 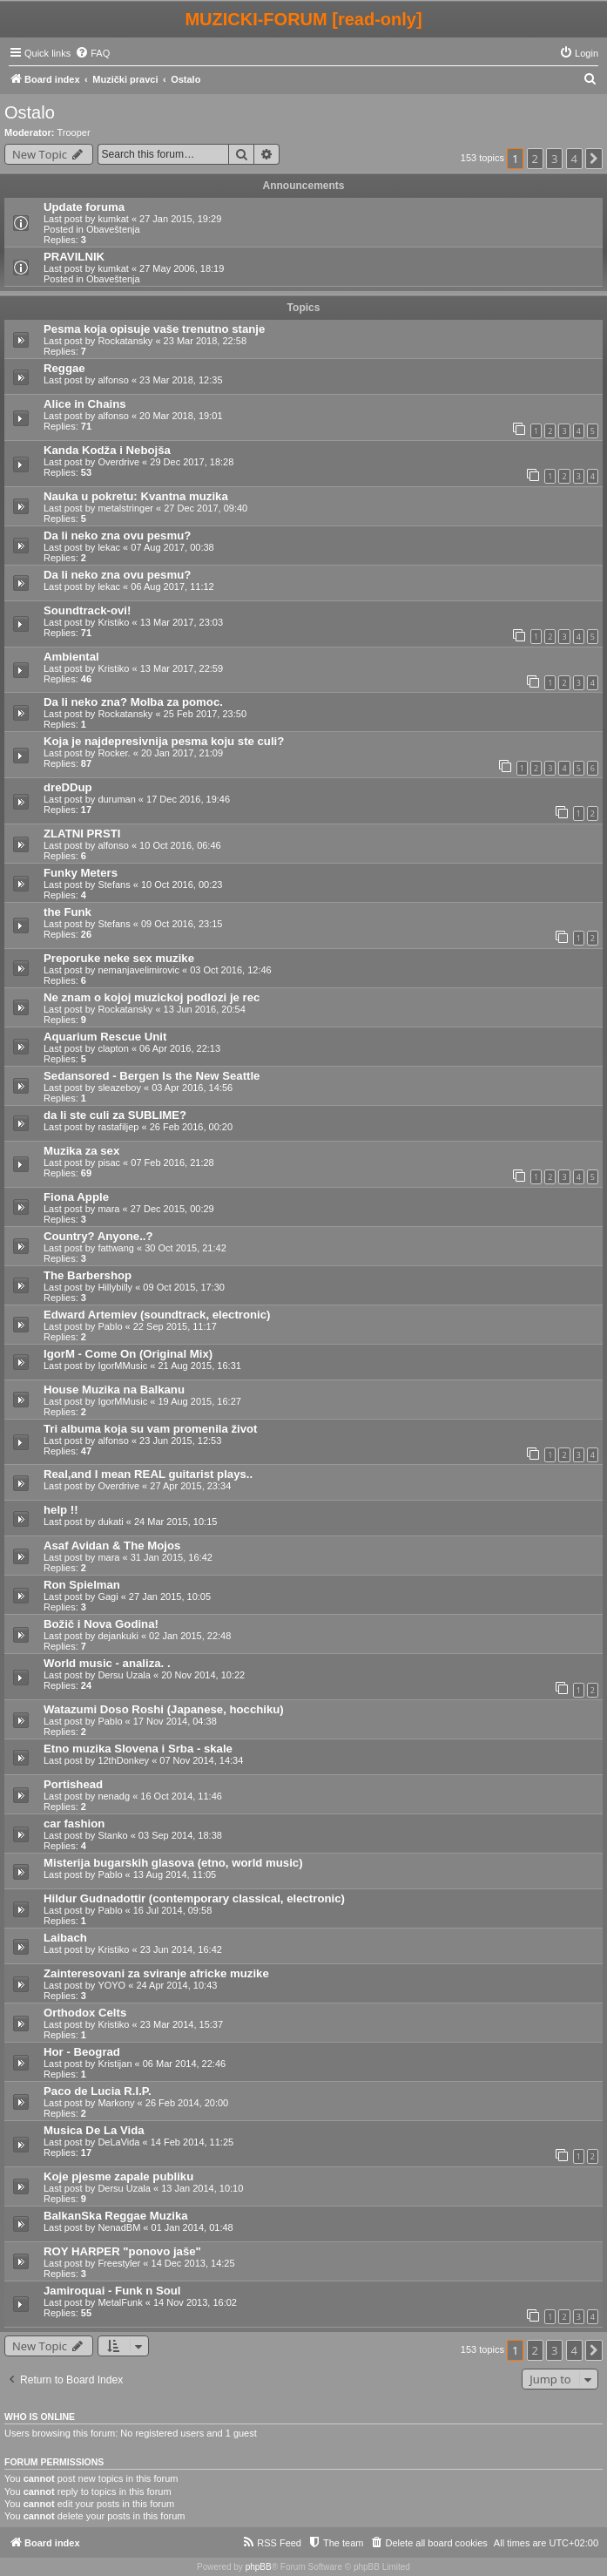 I want to click on Misterija bugarskih glasova (etno, world music), so click(x=173, y=1862).